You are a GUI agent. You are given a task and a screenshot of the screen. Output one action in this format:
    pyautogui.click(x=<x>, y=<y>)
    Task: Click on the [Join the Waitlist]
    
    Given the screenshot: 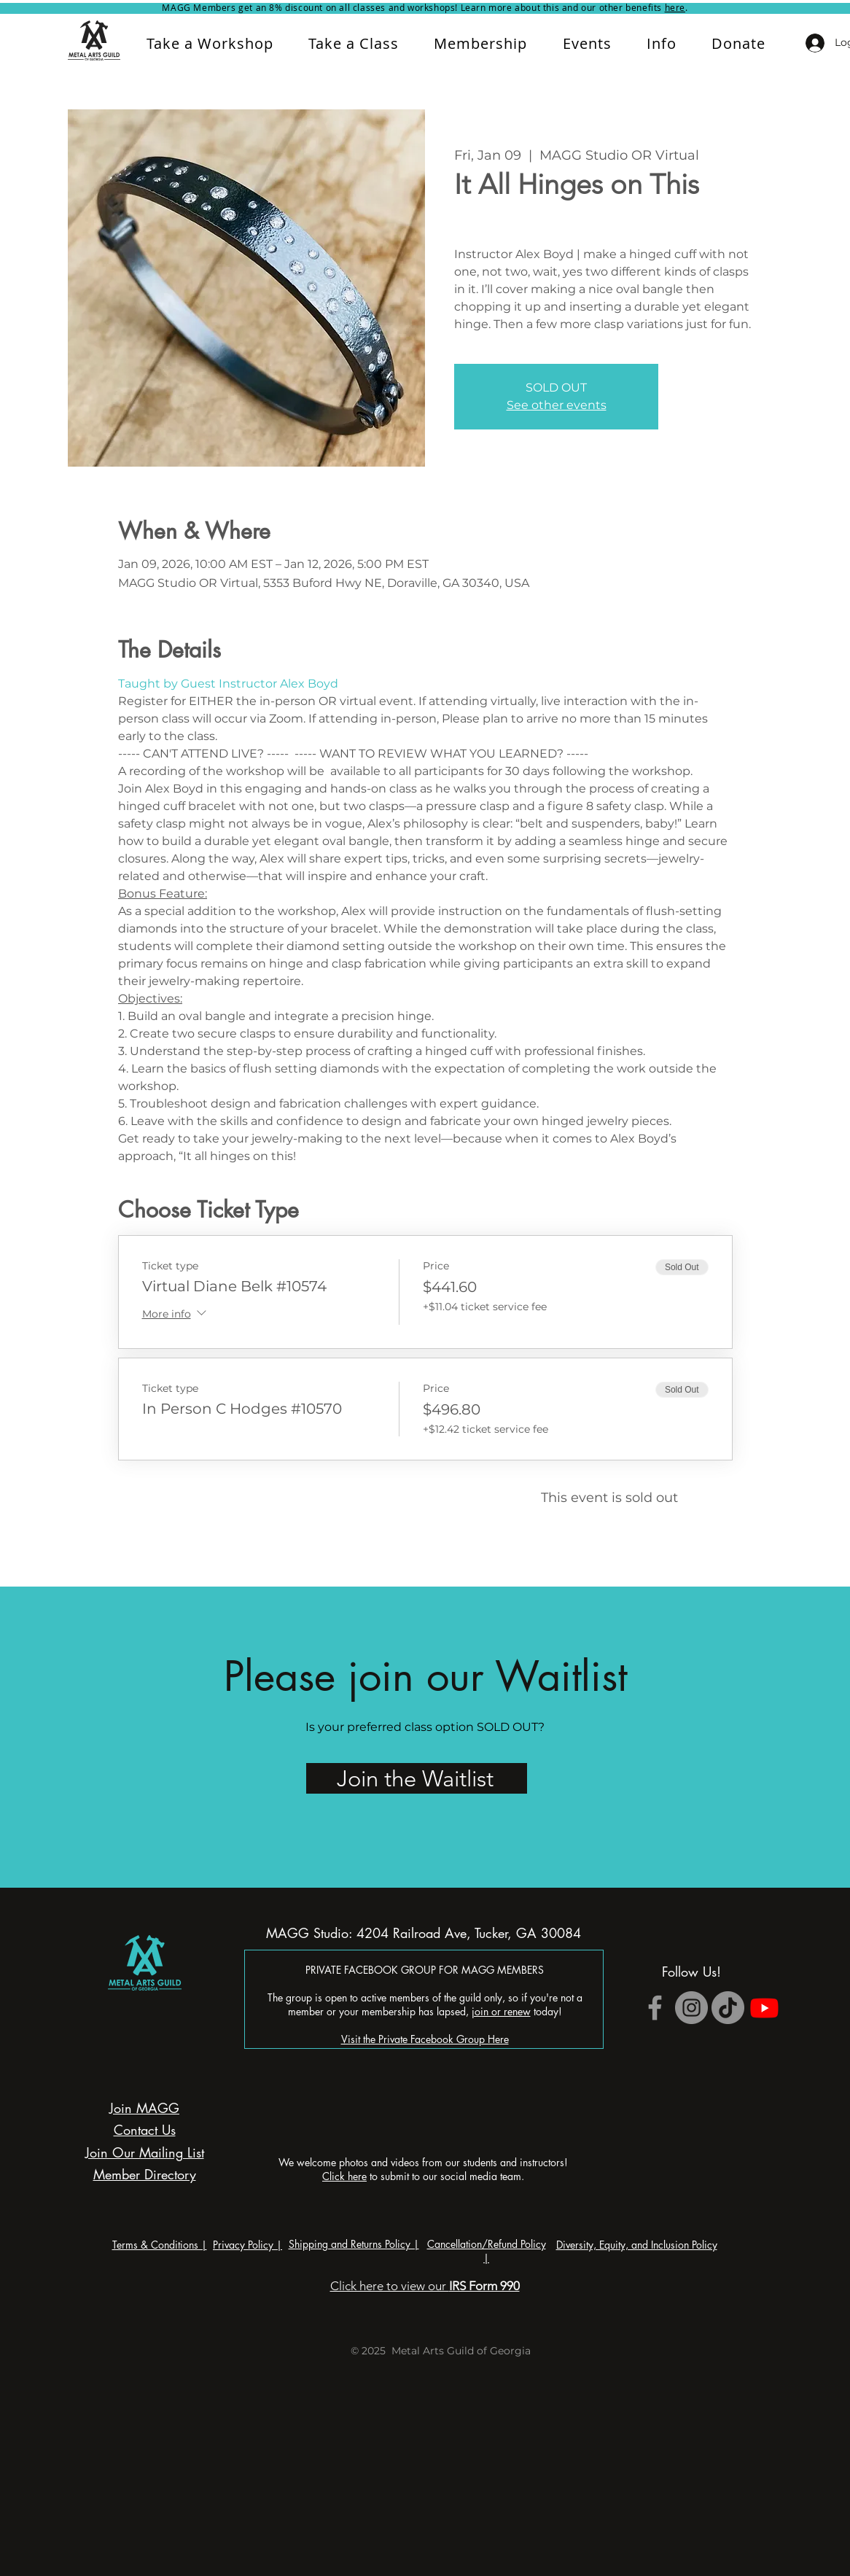 What is the action you would take?
    pyautogui.click(x=416, y=1778)
    